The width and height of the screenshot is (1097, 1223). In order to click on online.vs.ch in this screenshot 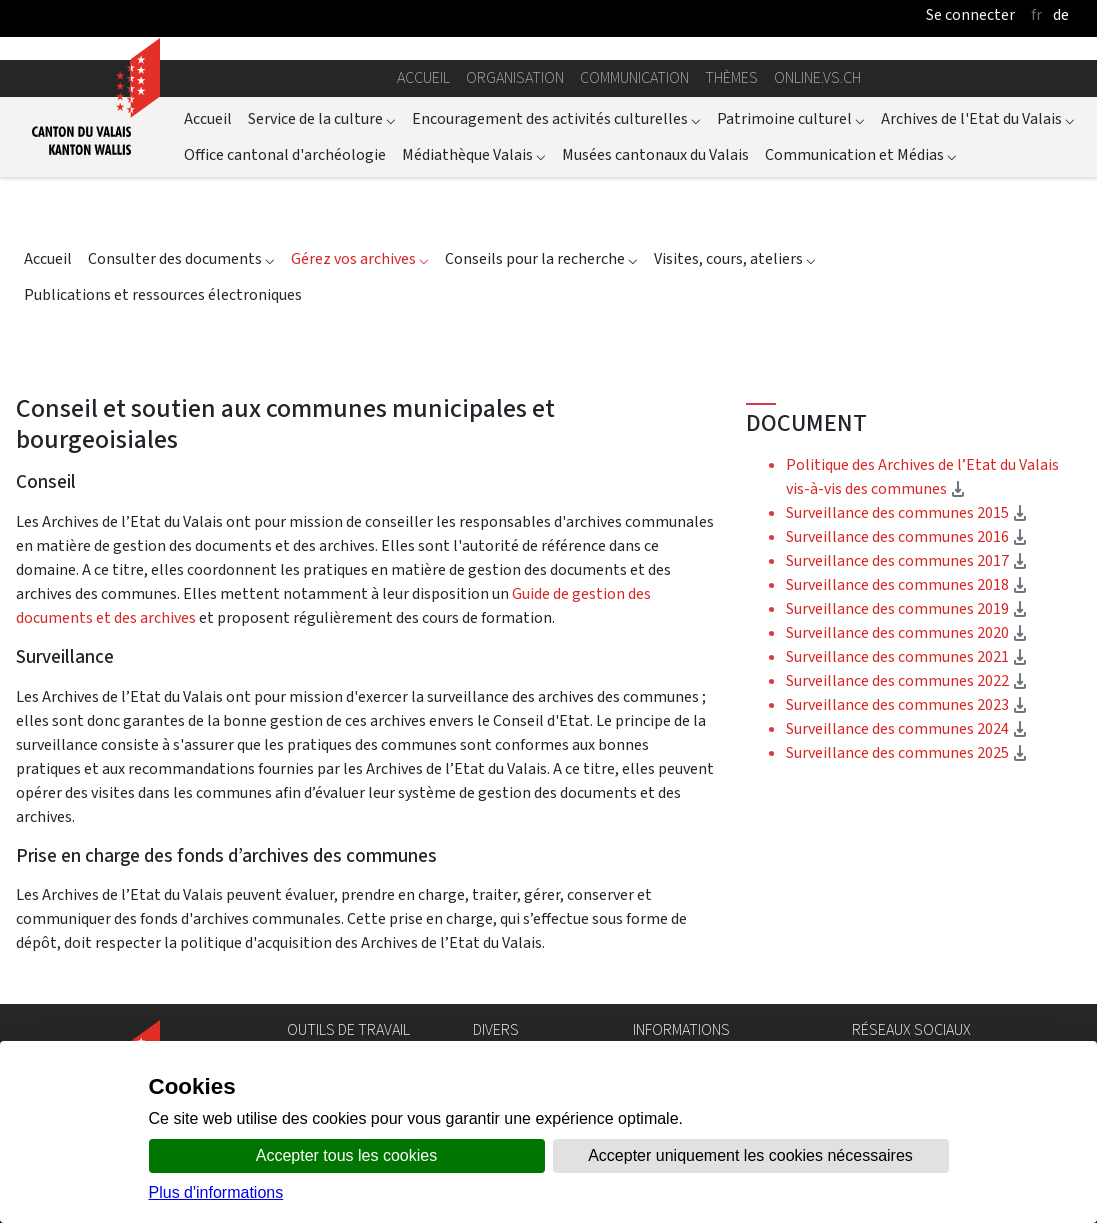, I will do `click(817, 77)`.